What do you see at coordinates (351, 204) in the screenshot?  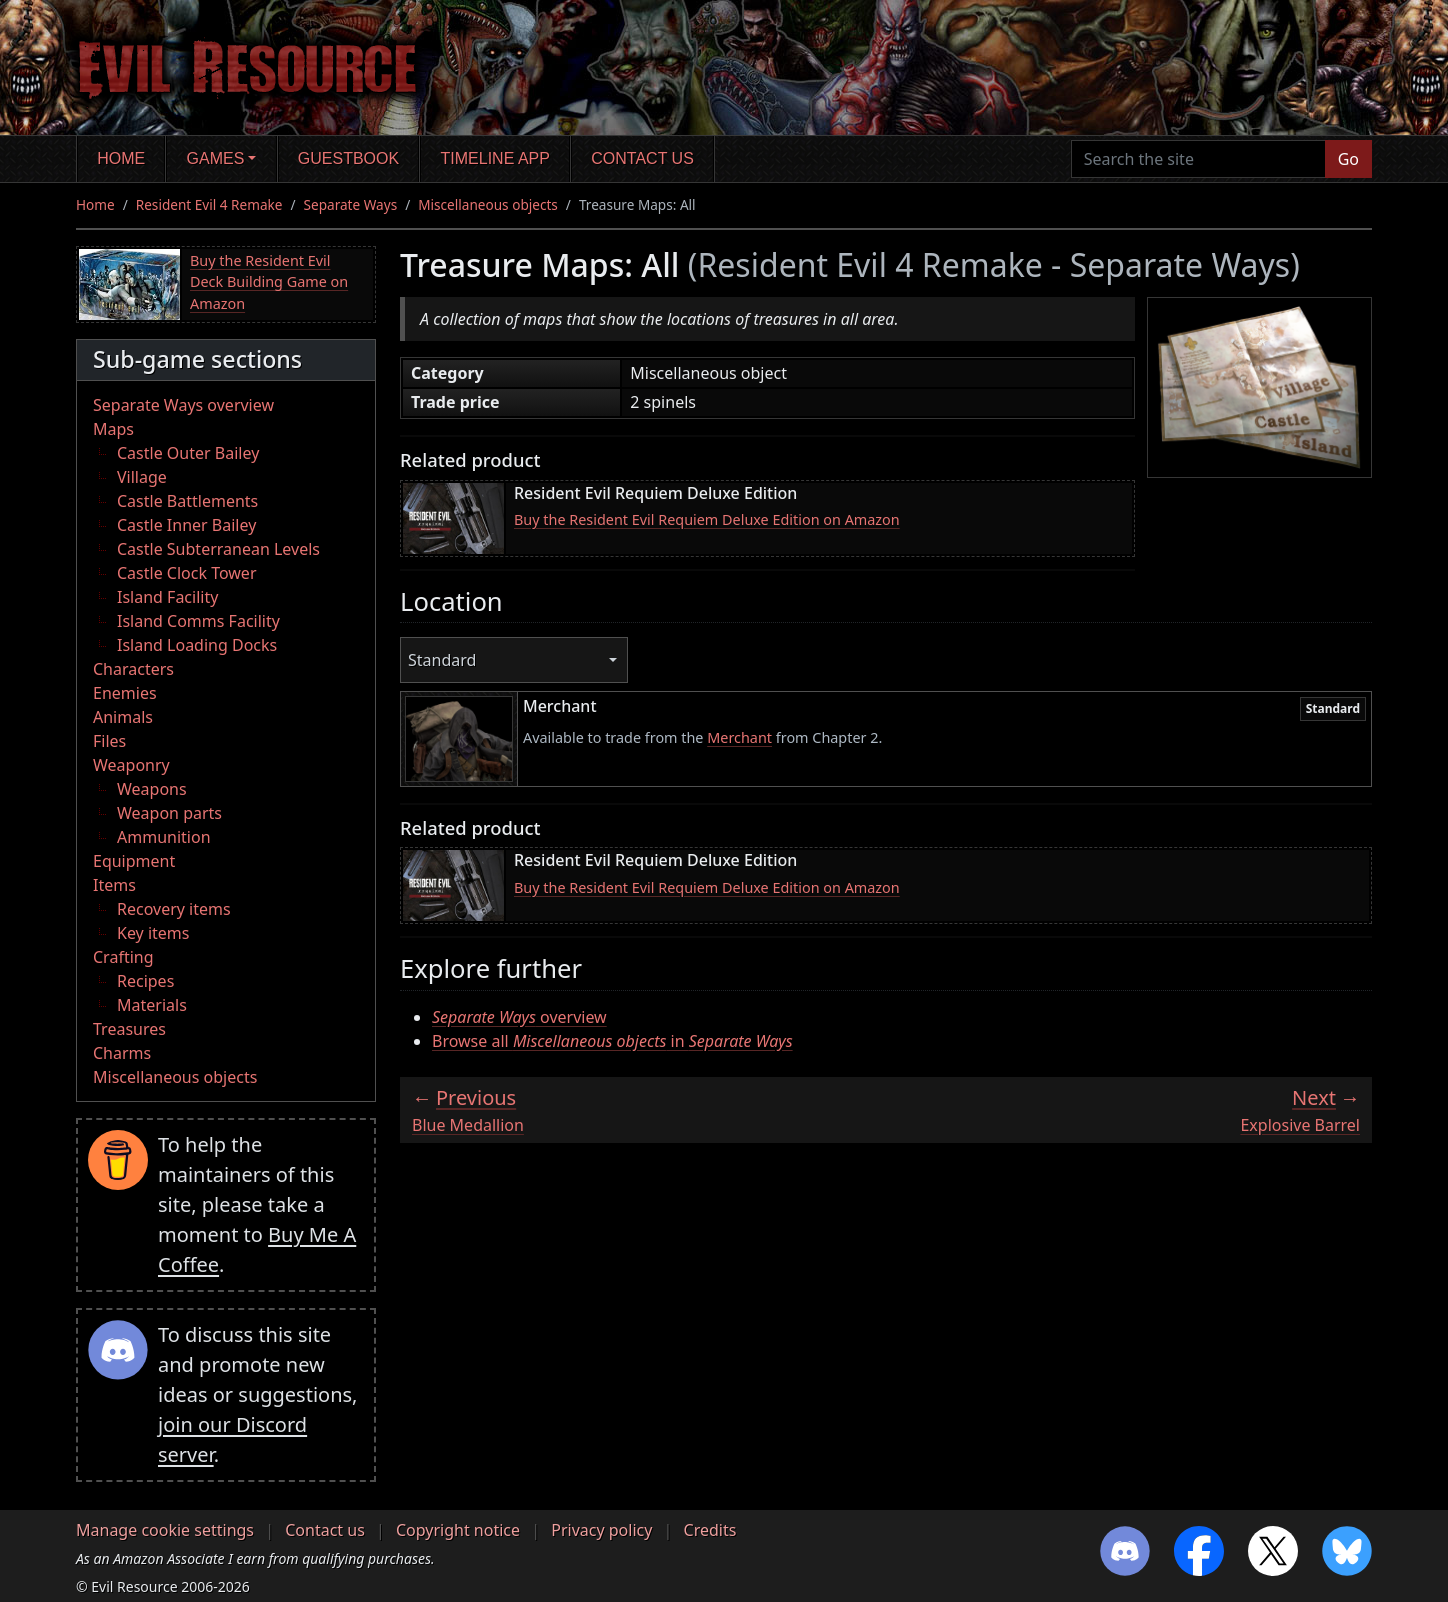 I see `Separate Ways` at bounding box center [351, 204].